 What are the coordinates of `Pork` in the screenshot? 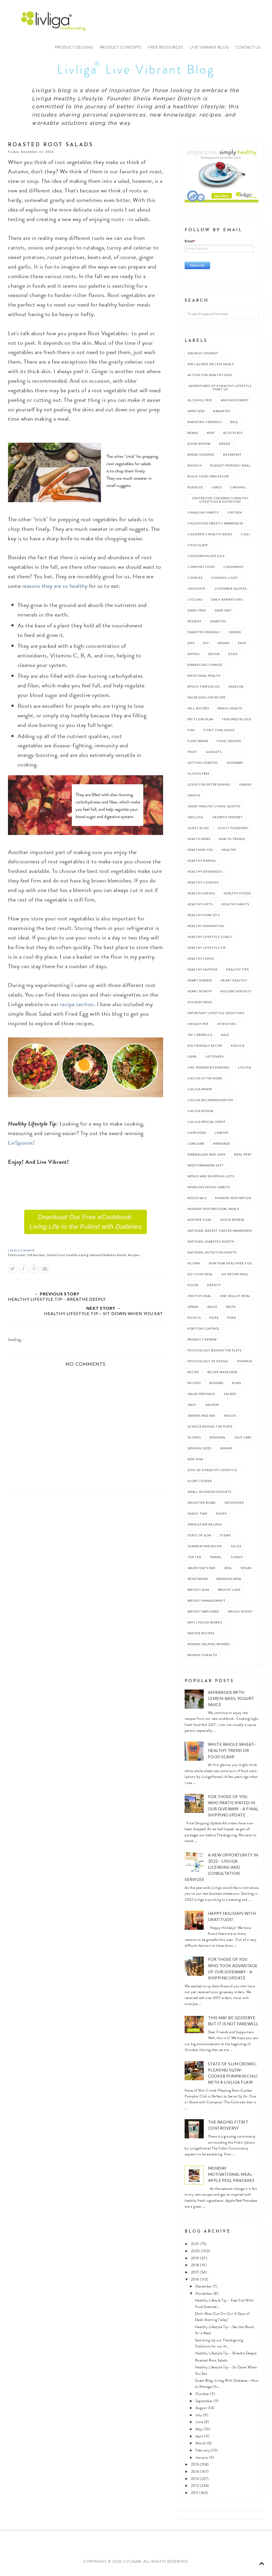 It's located at (231, 1321).